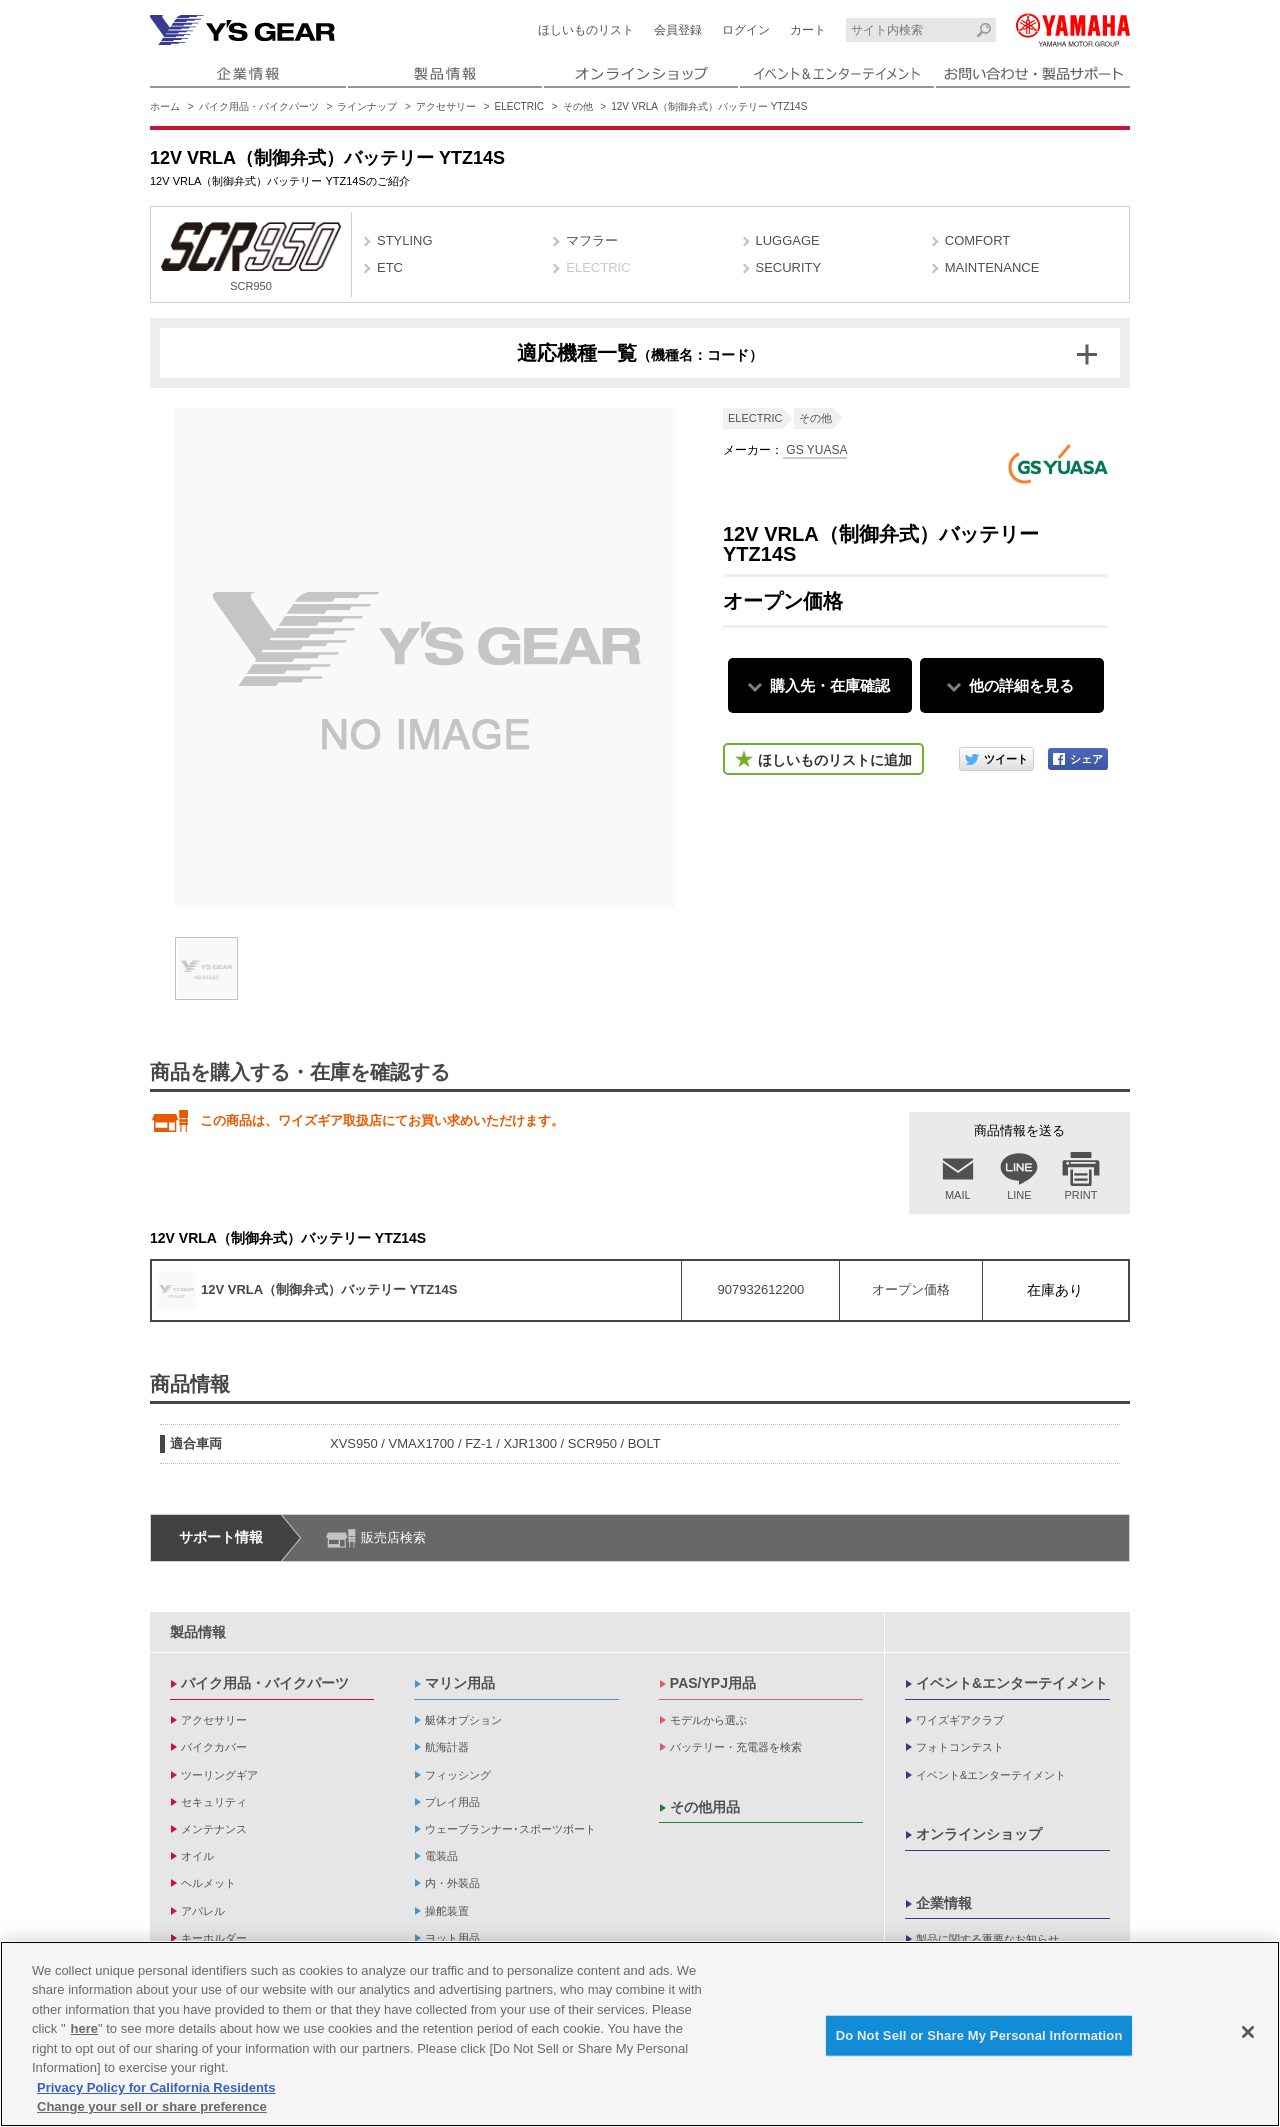  Describe the element at coordinates (214, 1829) in the screenshot. I see `メンテナンス` at that location.